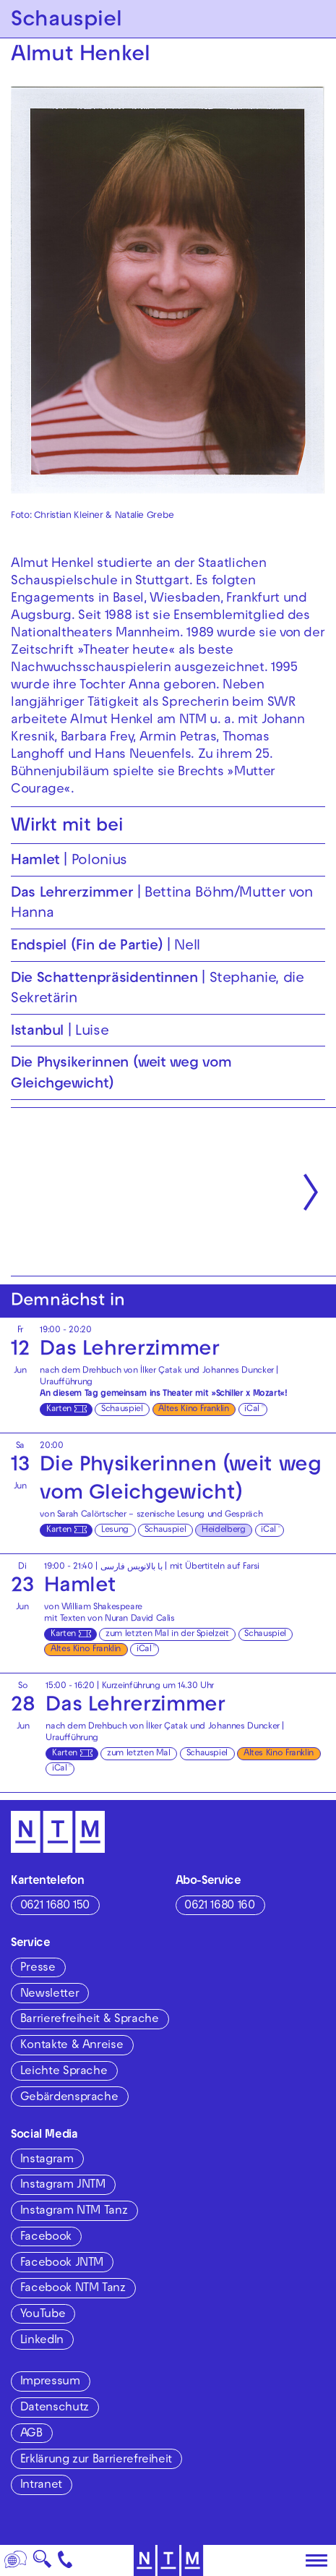 The width and height of the screenshot is (336, 2576). Describe the element at coordinates (310, 1192) in the screenshot. I see `[Nächste anzeigen]` at that location.